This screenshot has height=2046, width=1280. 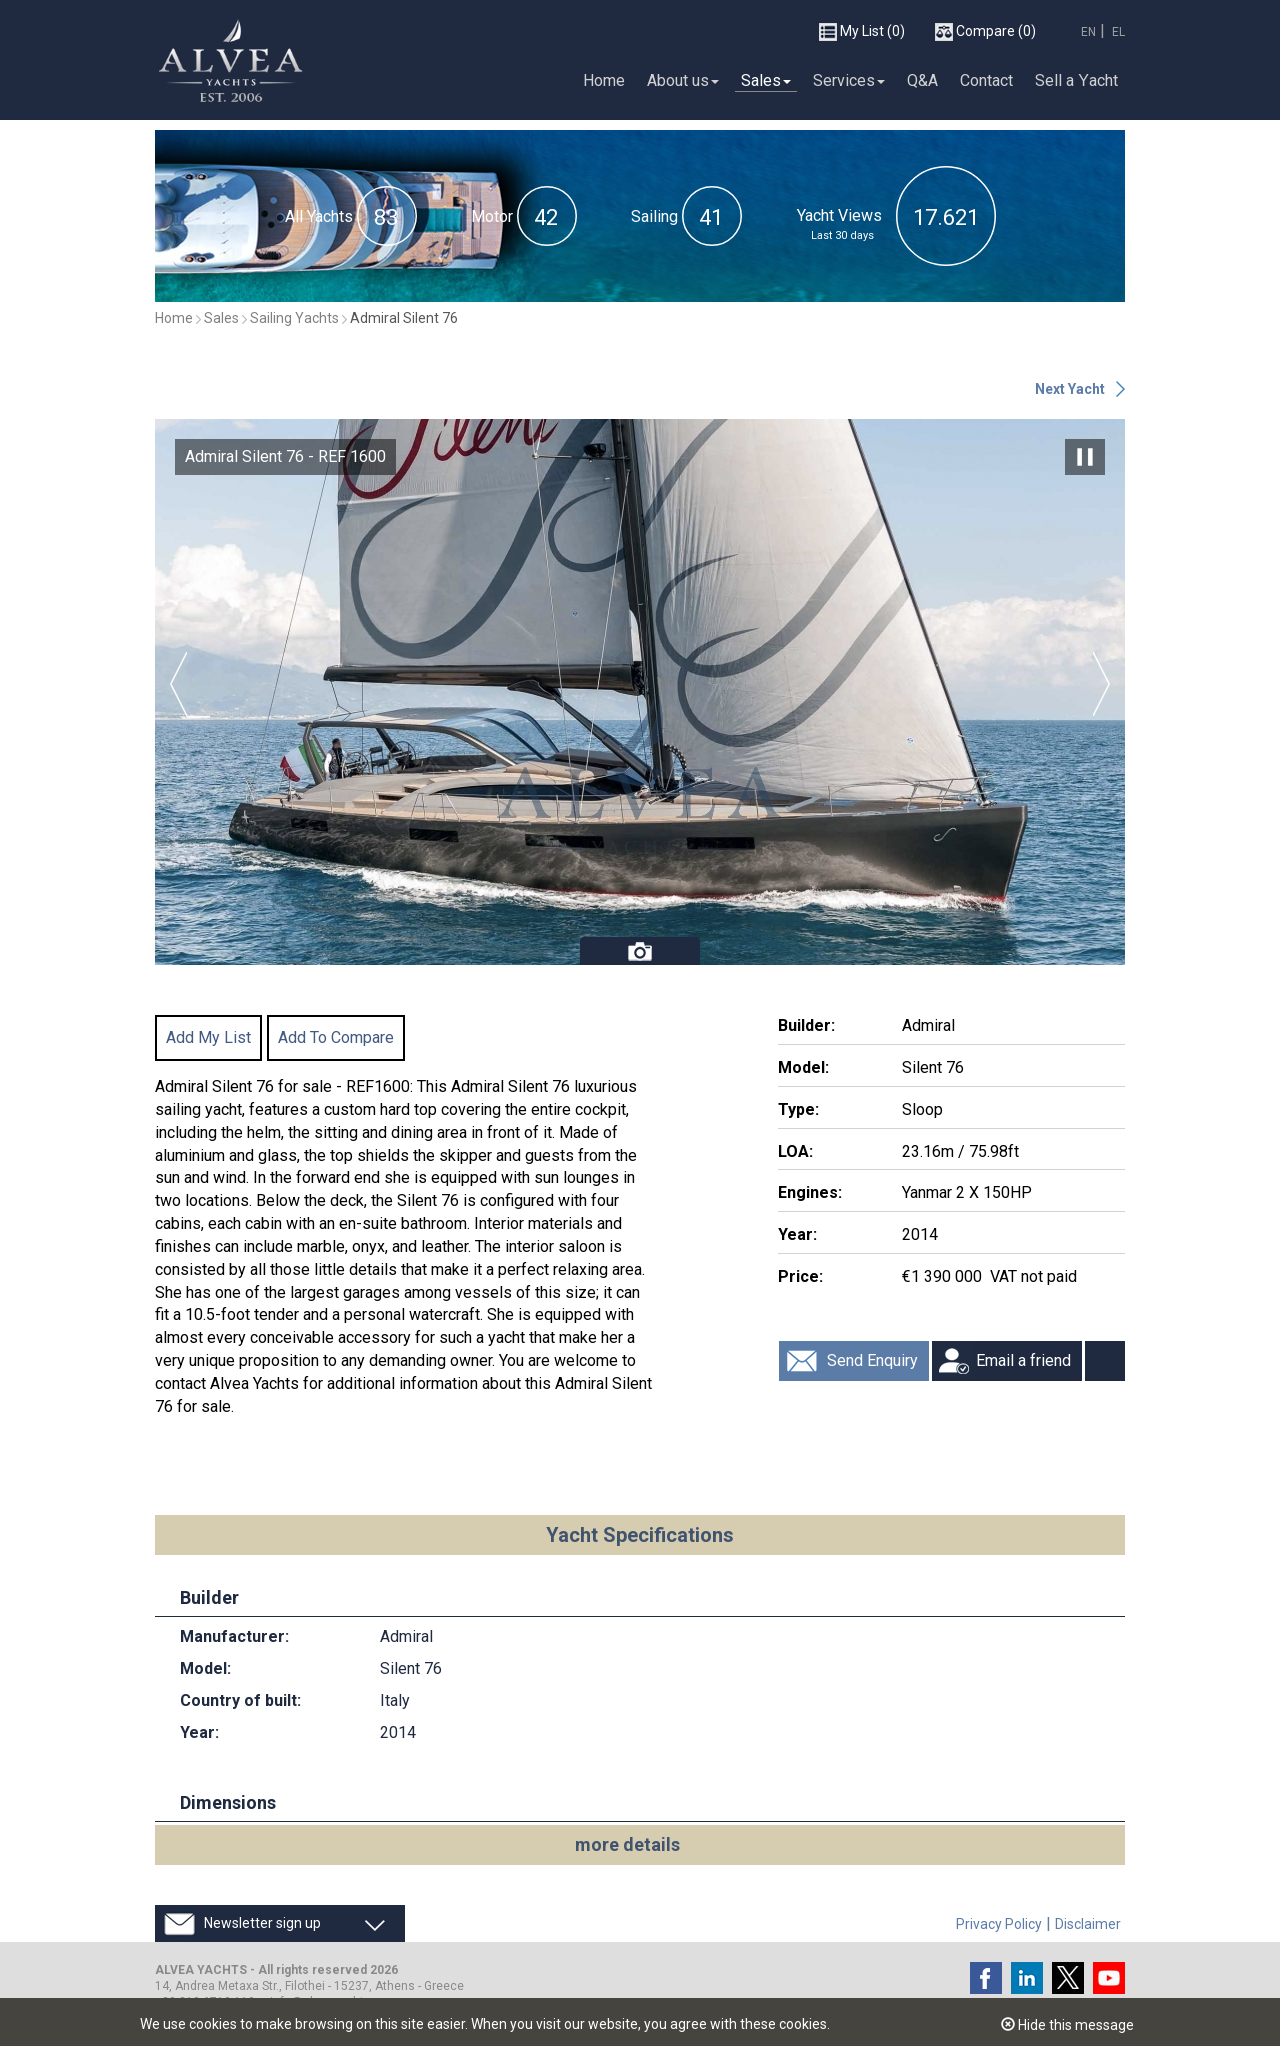 I want to click on Pause, so click(x=1085, y=457).